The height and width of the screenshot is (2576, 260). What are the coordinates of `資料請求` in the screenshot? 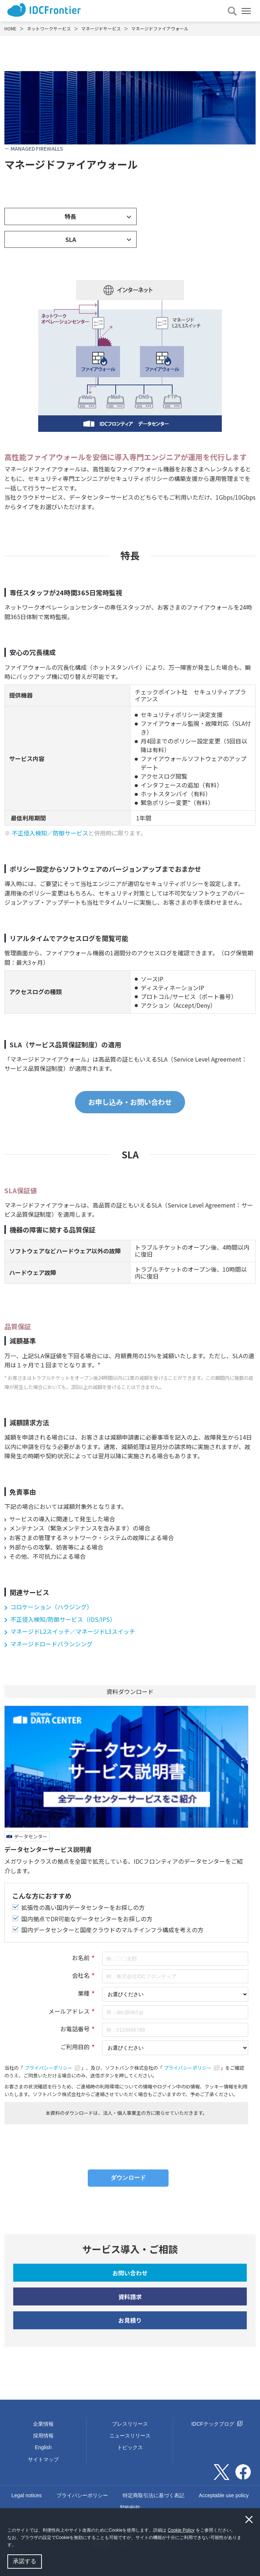 It's located at (130, 2296).